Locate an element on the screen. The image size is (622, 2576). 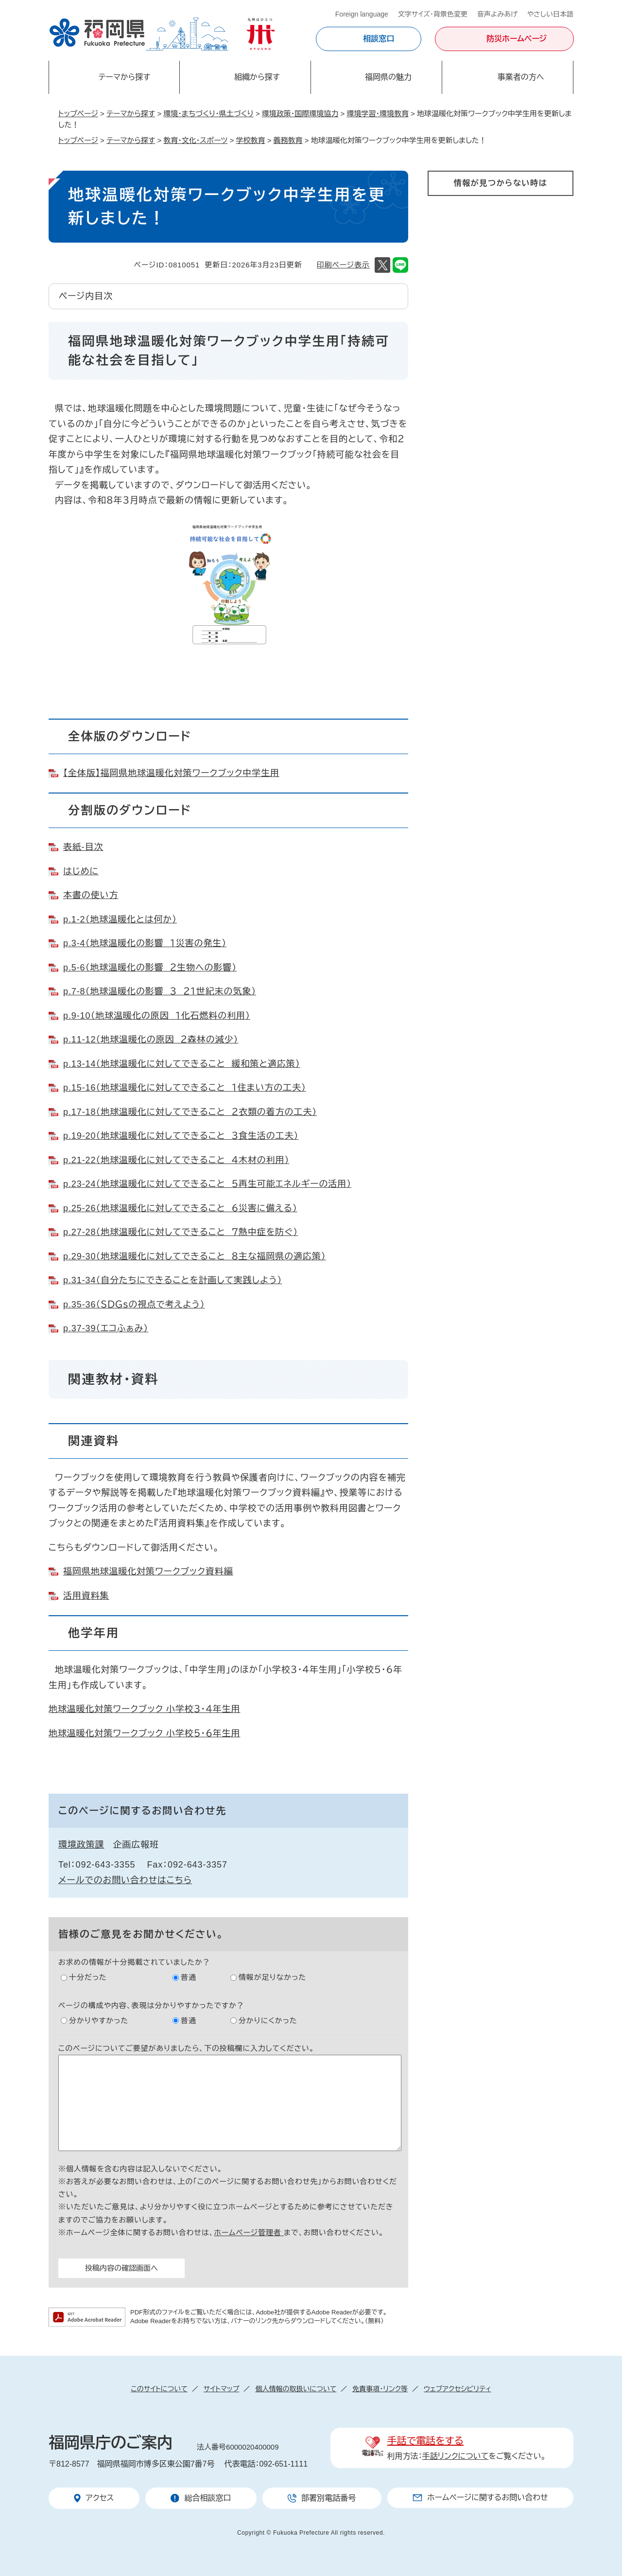
テーマから探す is located at coordinates (130, 113).